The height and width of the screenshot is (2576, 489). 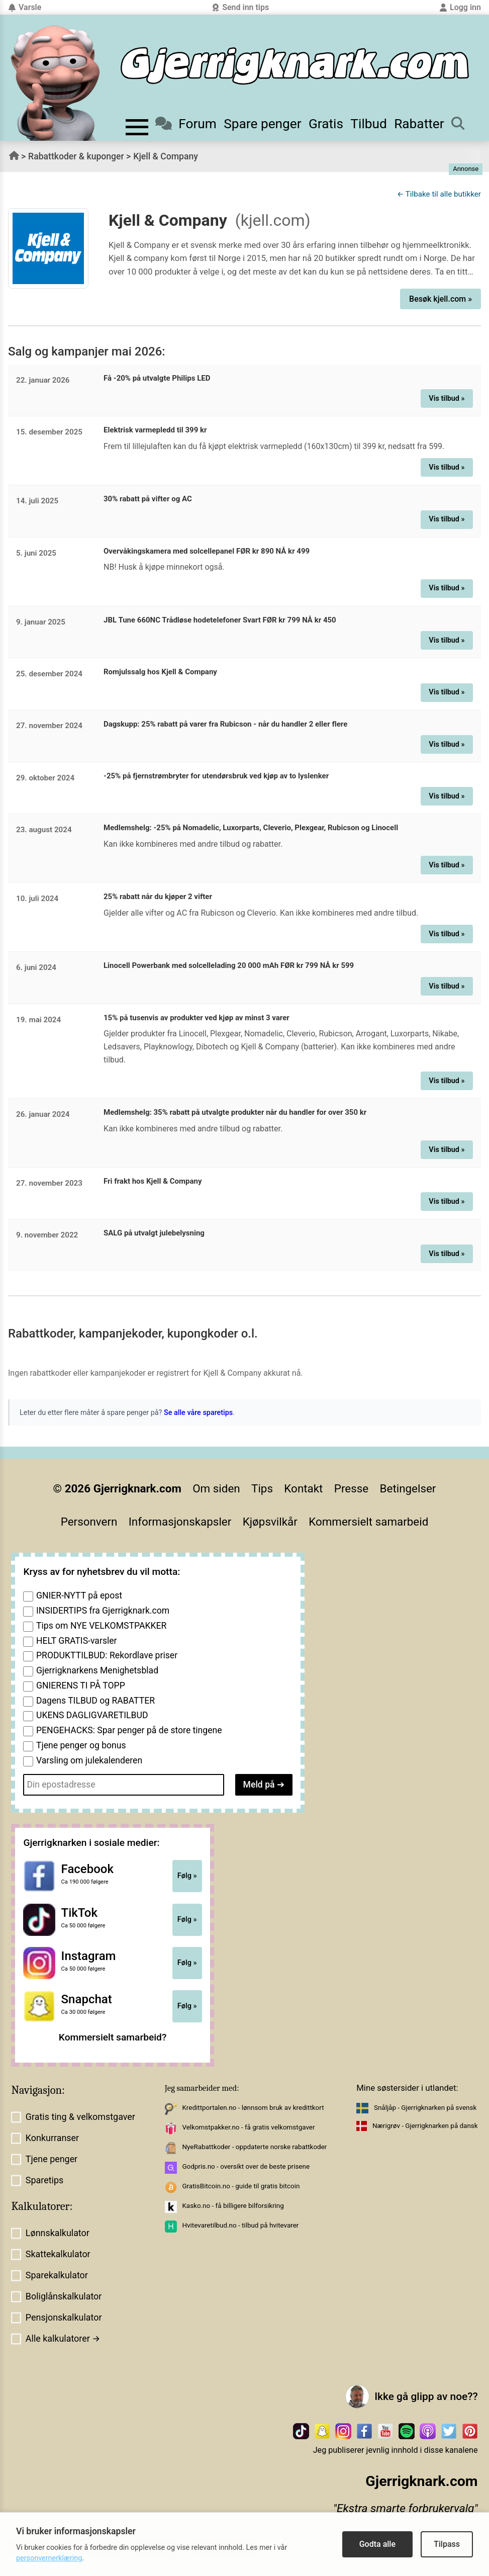 I want to click on Rabatter, so click(x=419, y=123).